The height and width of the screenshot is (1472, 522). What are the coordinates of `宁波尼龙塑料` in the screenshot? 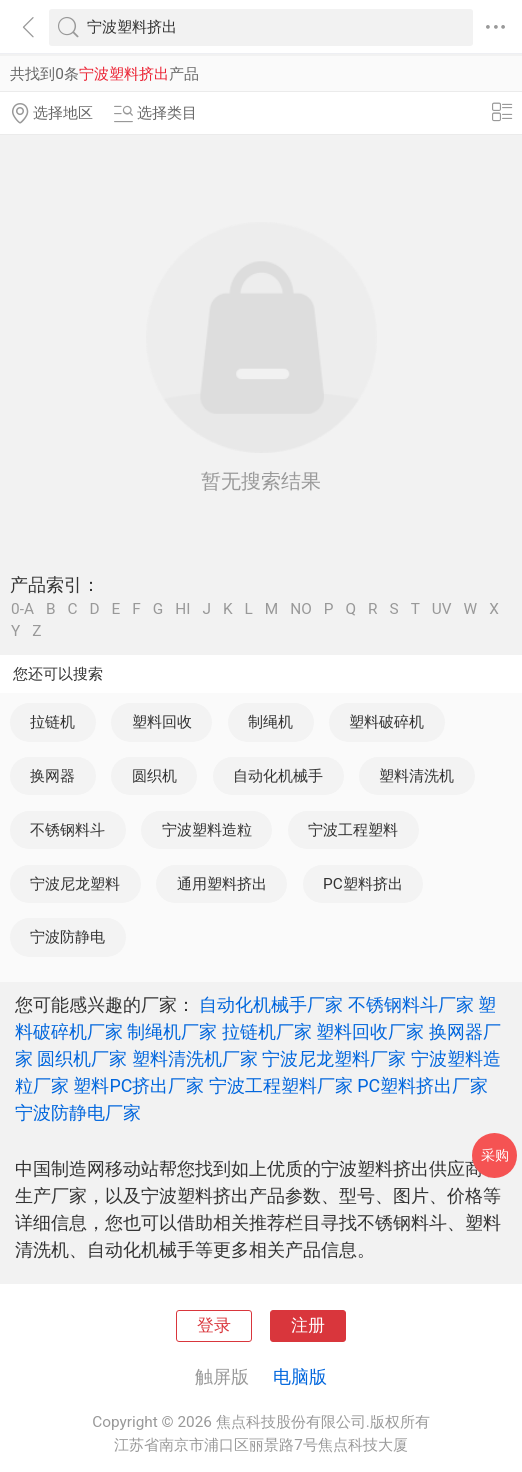 It's located at (75, 884).